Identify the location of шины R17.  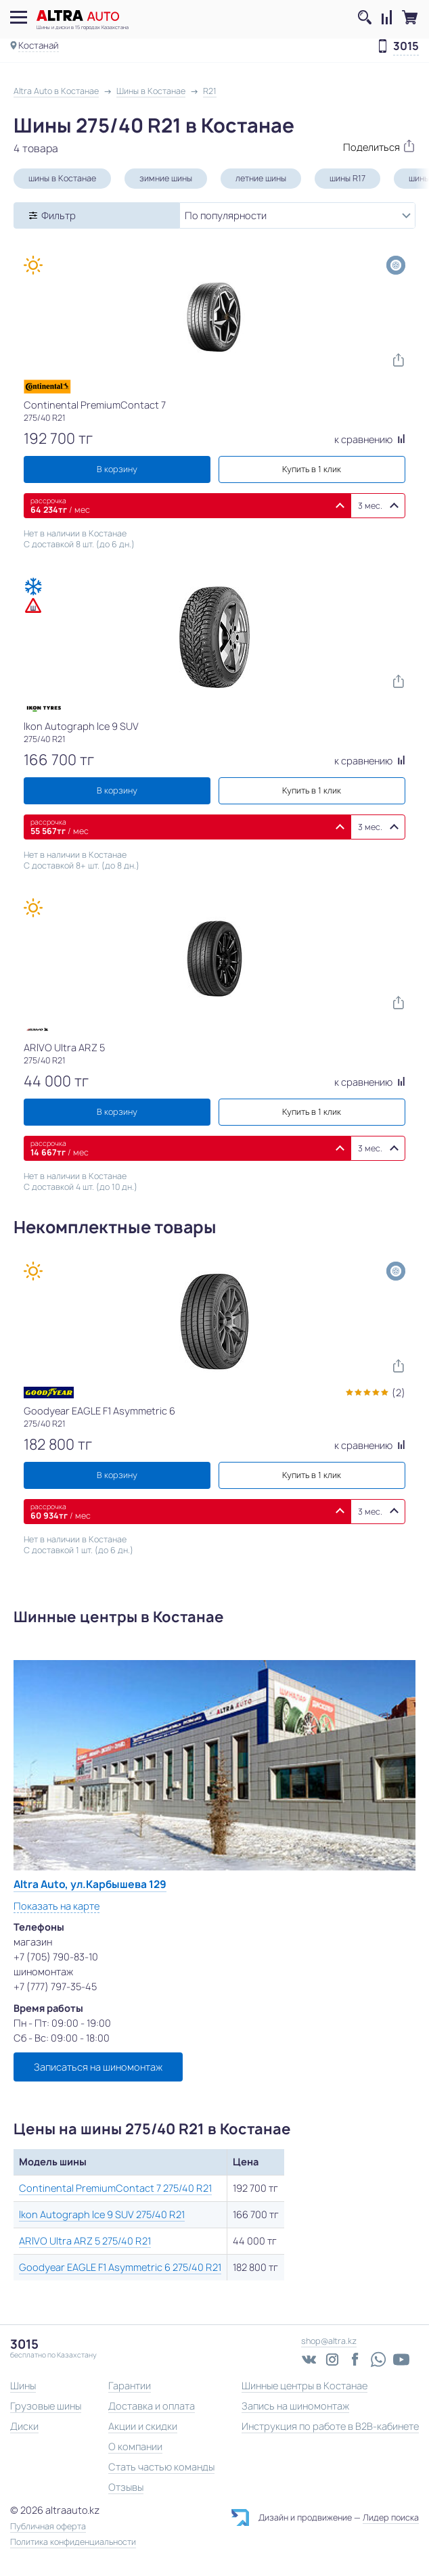
(347, 178).